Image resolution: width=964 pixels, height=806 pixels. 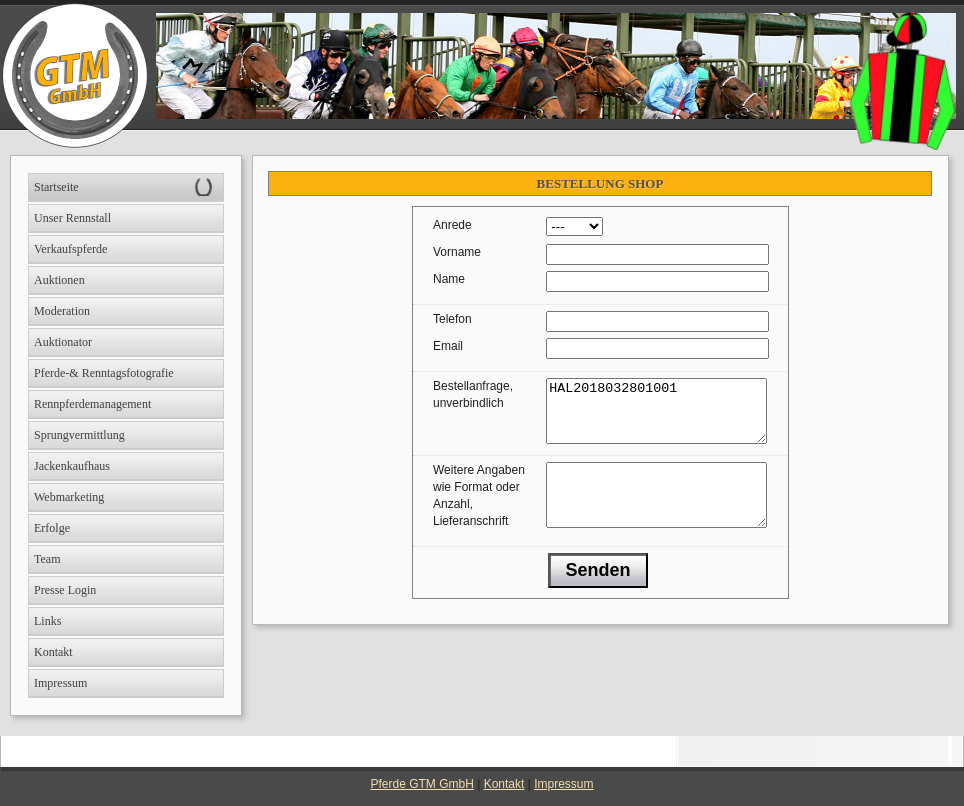 What do you see at coordinates (504, 784) in the screenshot?
I see `Kontakt` at bounding box center [504, 784].